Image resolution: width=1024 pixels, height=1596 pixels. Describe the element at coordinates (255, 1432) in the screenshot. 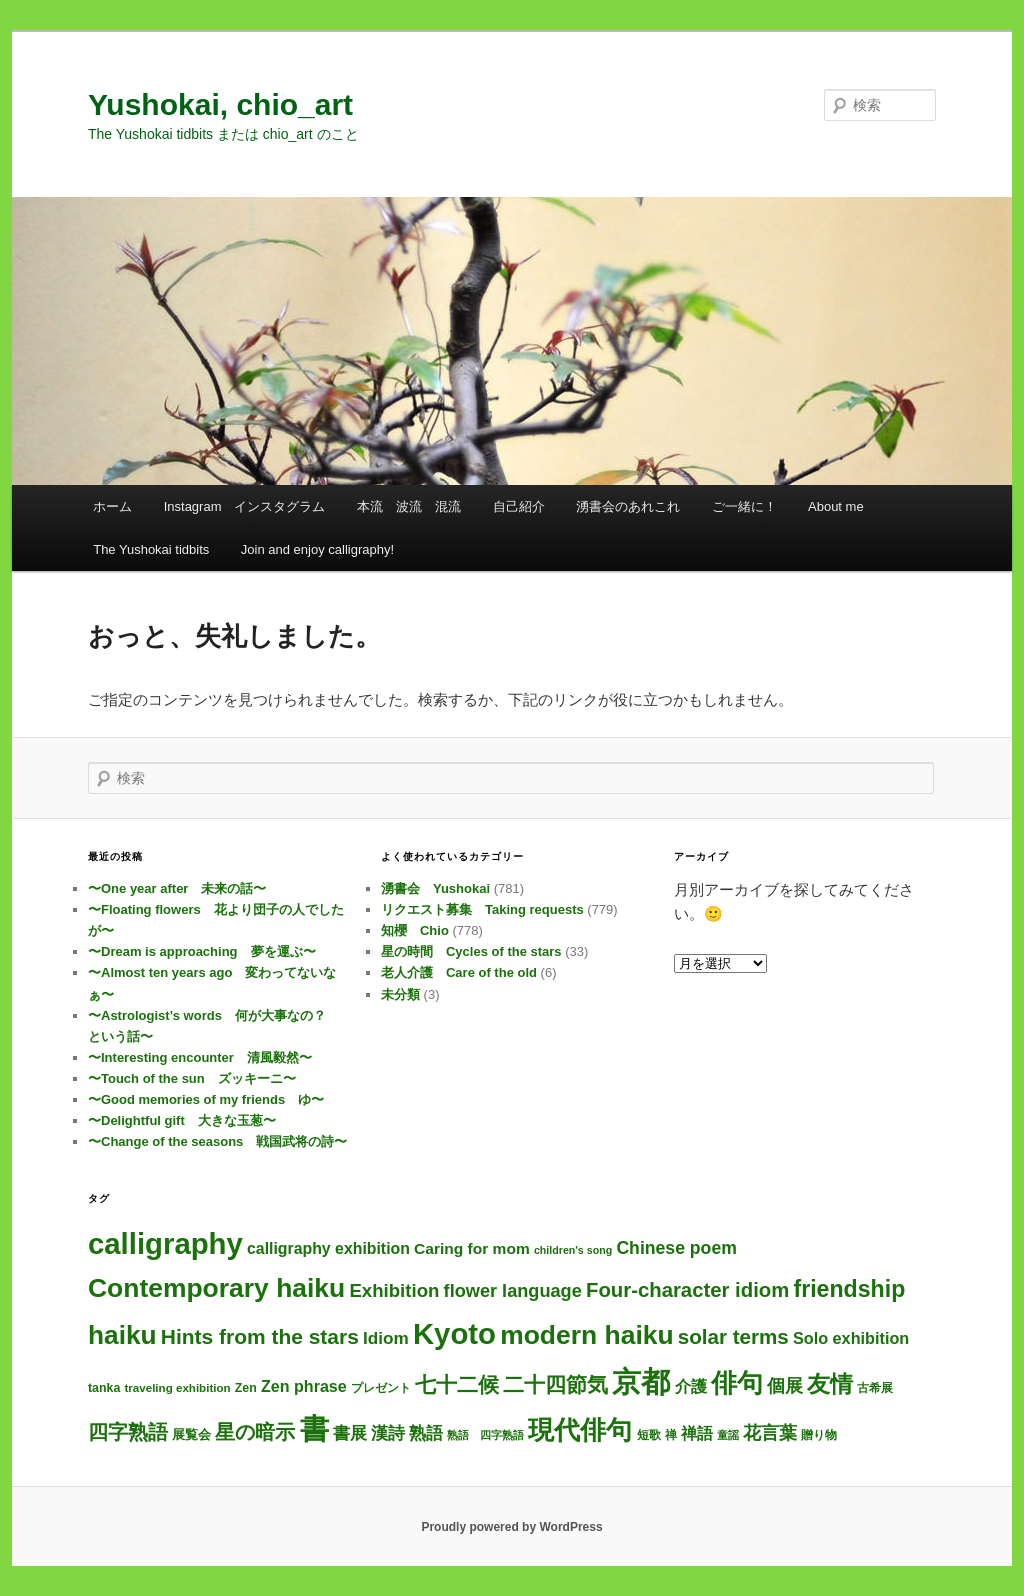

I see `星の暗示 [星の暗示 (53個の項目)]` at that location.